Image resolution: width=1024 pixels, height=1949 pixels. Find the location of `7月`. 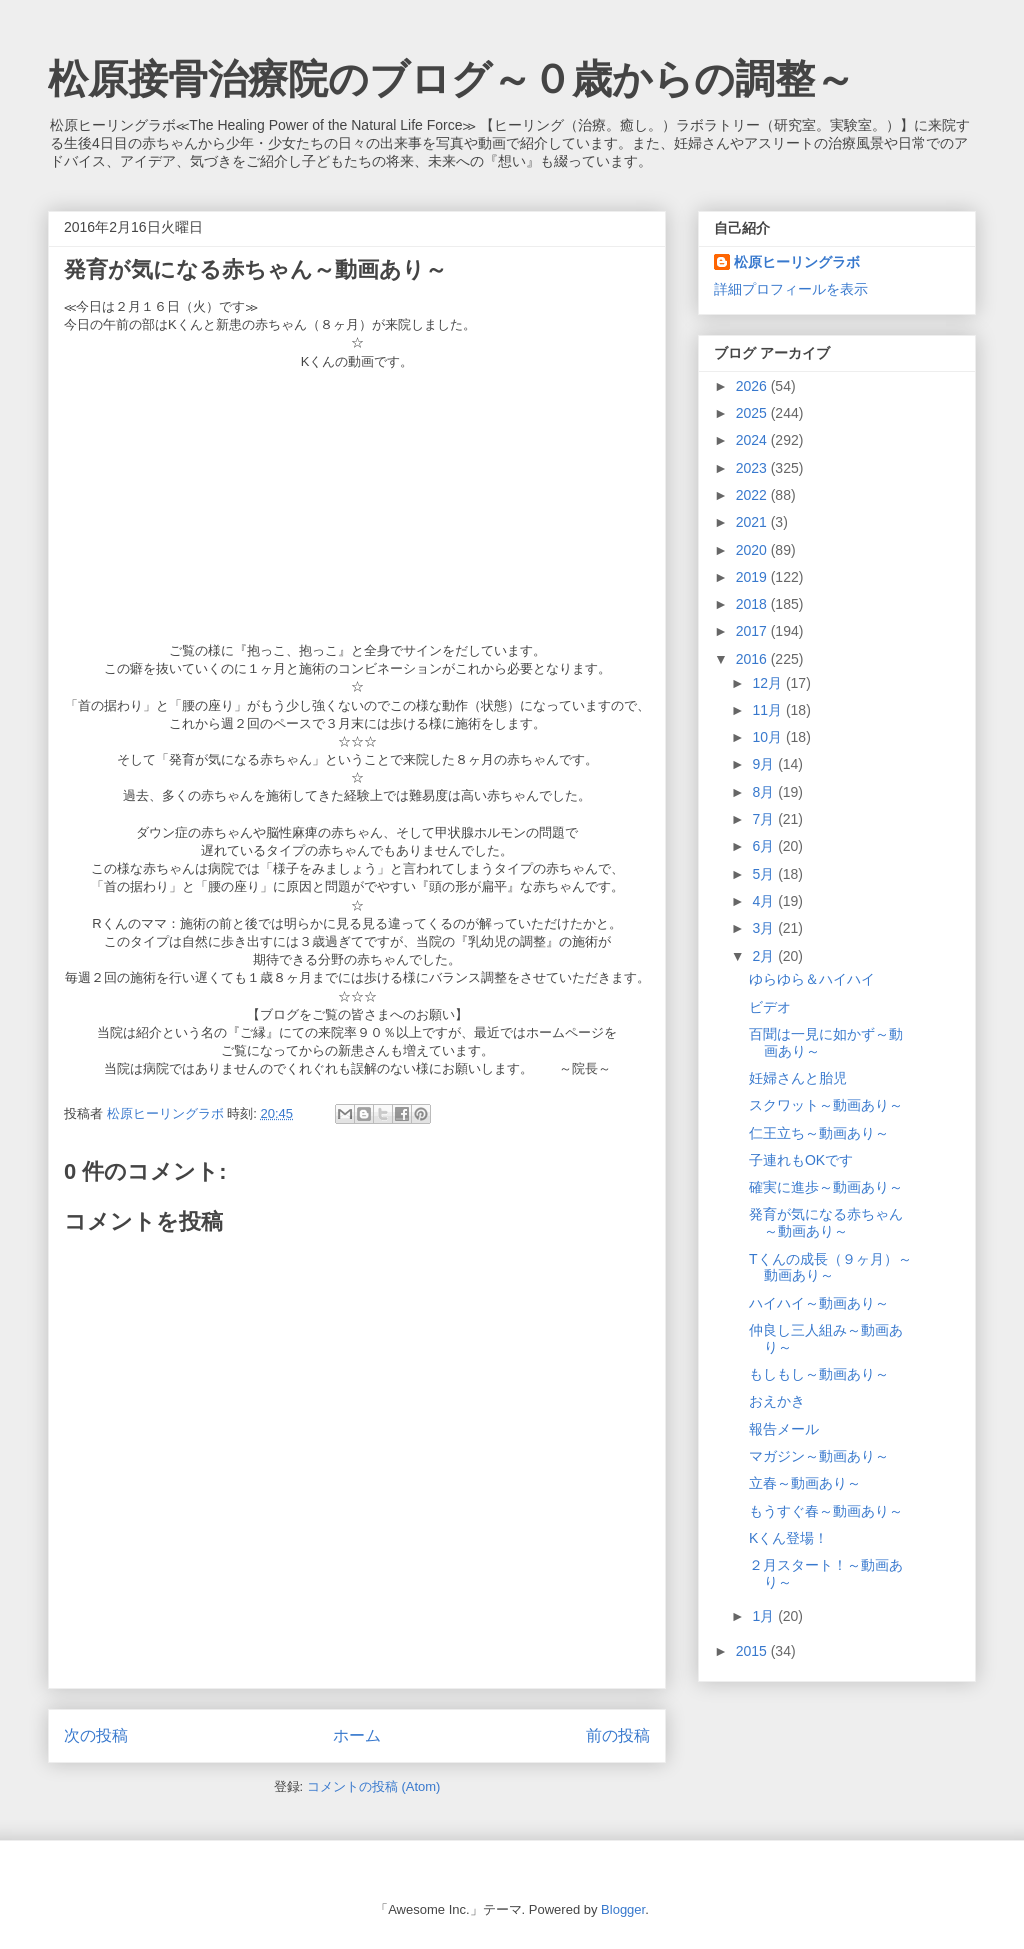

7月 is located at coordinates (765, 819).